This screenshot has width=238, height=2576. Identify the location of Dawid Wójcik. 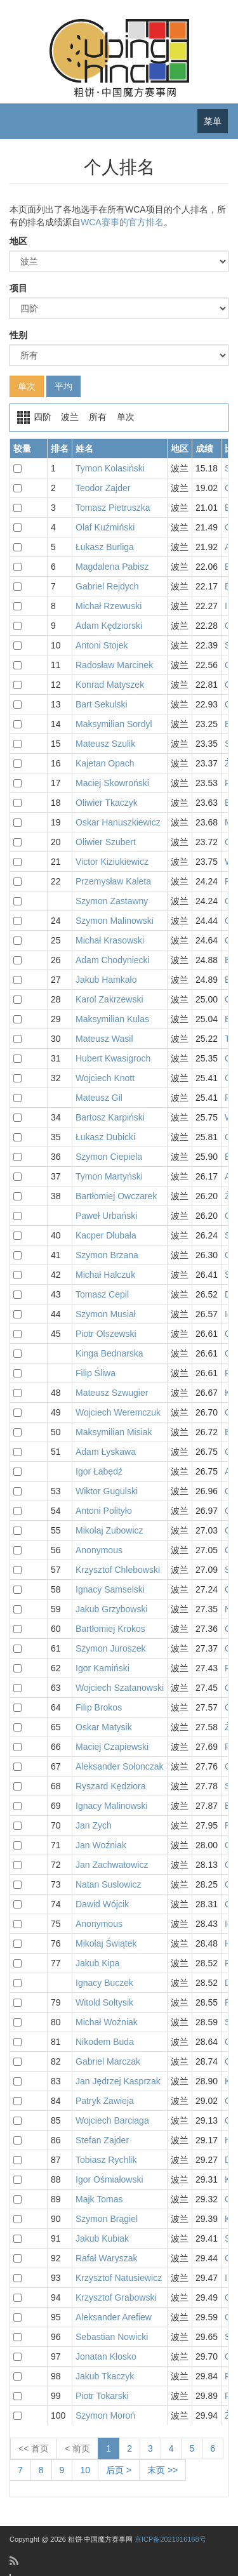
(102, 1904).